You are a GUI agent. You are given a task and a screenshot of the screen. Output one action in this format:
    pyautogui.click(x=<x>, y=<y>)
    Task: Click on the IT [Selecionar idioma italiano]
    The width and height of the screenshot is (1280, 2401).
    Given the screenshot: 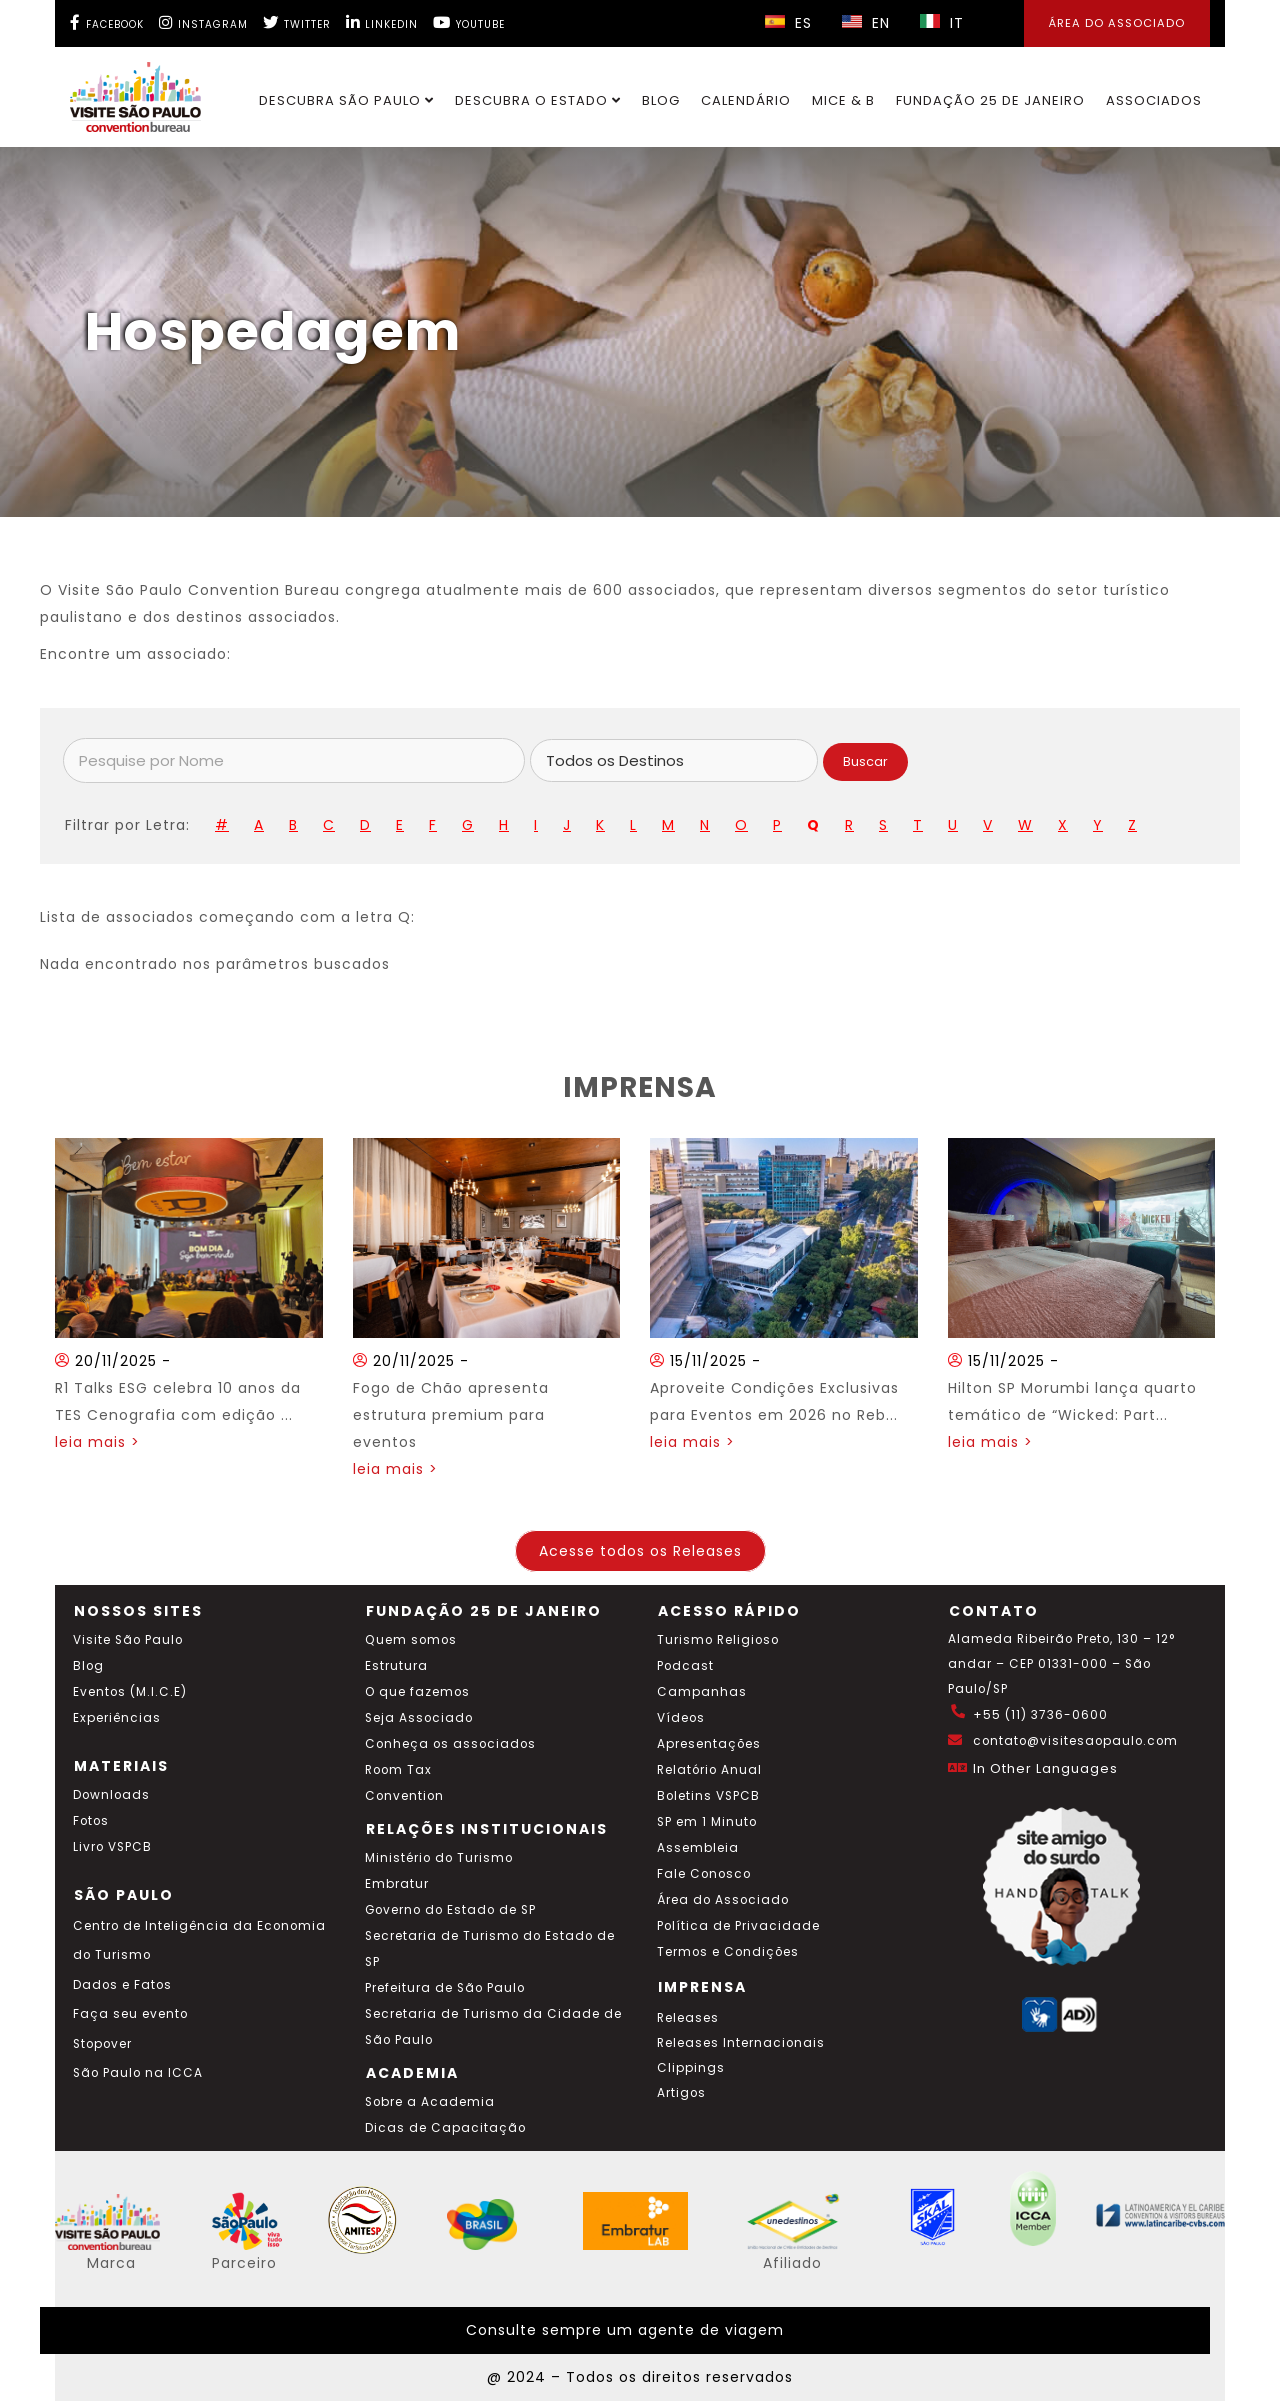 What is the action you would take?
    pyautogui.click(x=942, y=23)
    